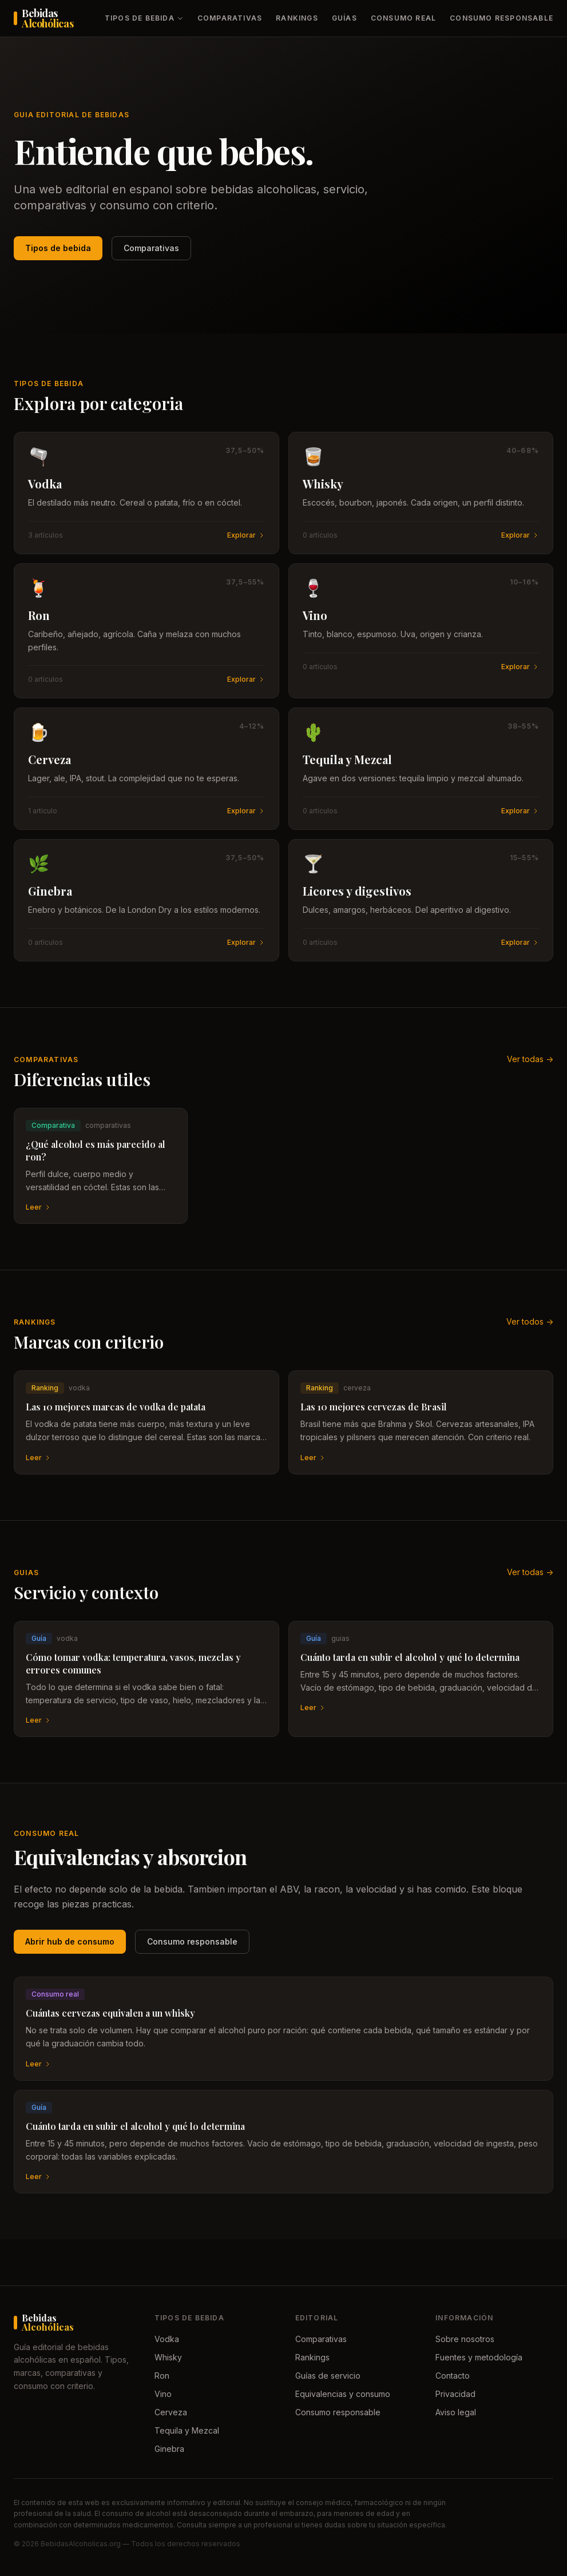  What do you see at coordinates (342, 2394) in the screenshot?
I see `Equivalencias y consumo` at bounding box center [342, 2394].